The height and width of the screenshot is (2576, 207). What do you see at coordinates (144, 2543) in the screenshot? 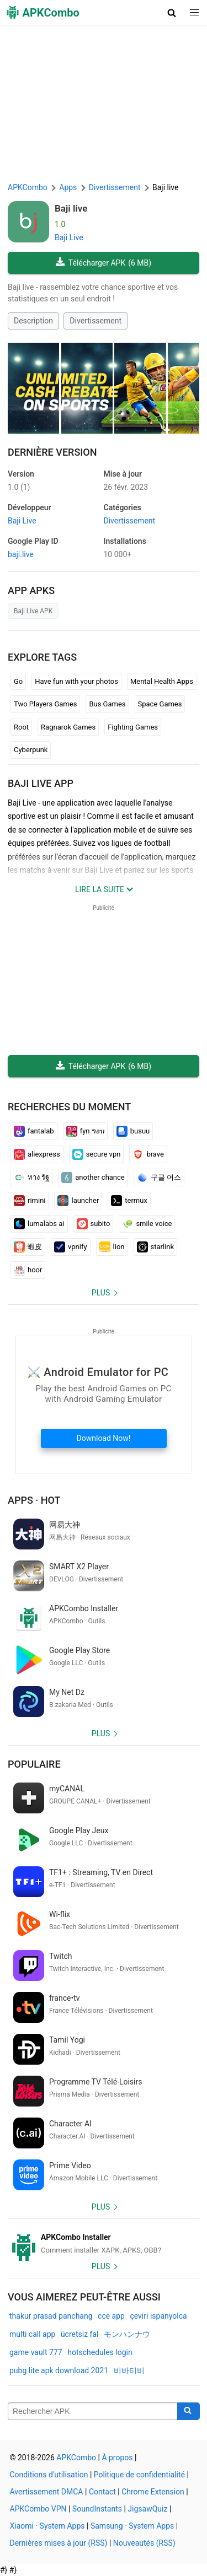
I see `Nouveautés (RSS)` at bounding box center [144, 2543].